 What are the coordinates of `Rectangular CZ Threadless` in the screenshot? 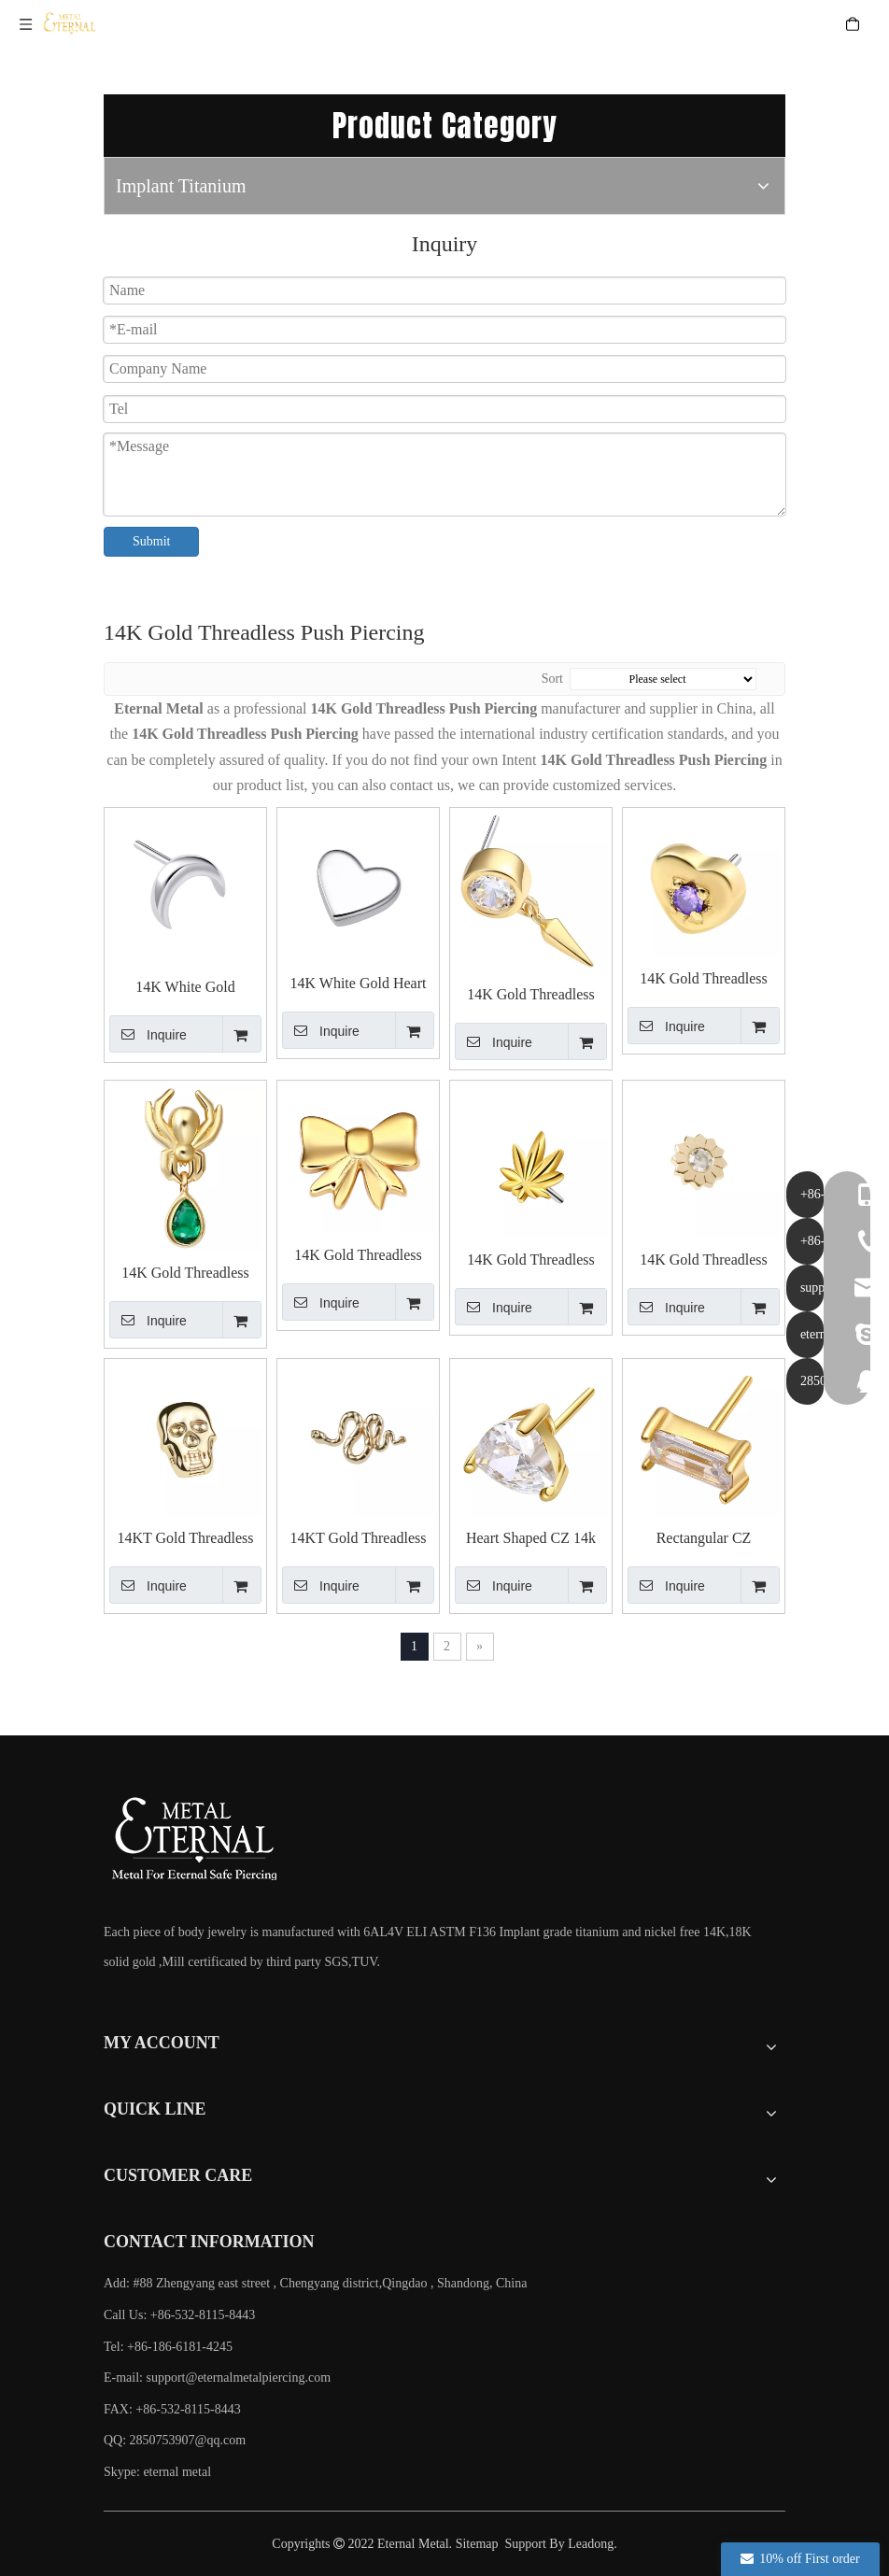 It's located at (704, 1539).